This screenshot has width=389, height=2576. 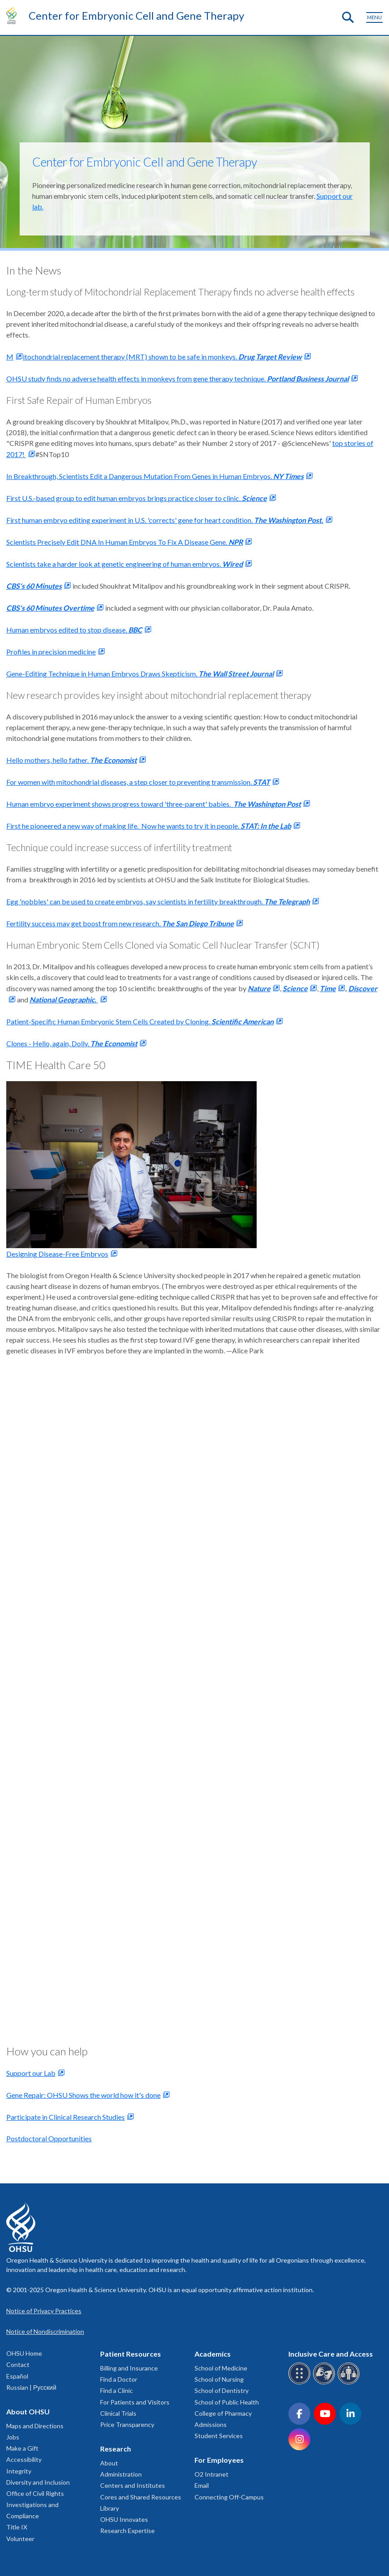 I want to click on First human embryo editing experiment in U.S. 'corrects' gene for heart condition., so click(x=164, y=520).